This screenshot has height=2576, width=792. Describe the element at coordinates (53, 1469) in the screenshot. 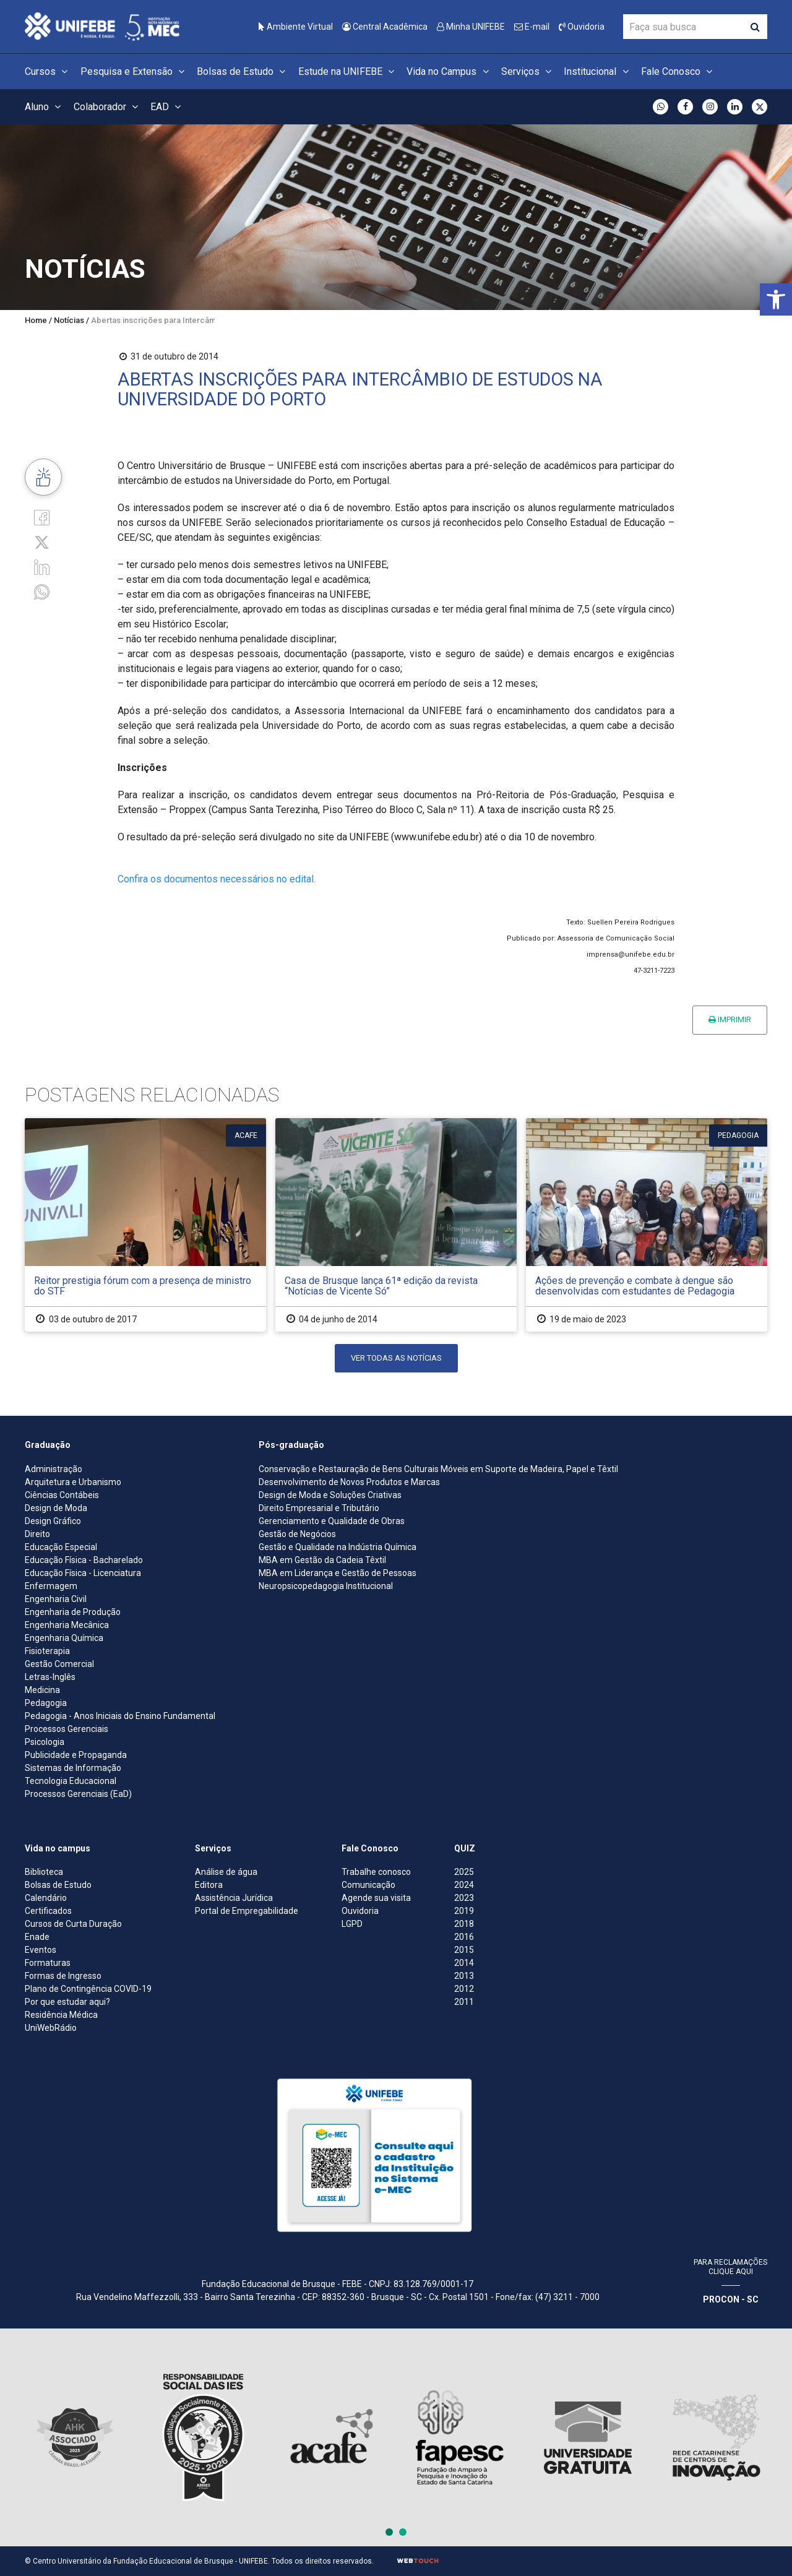

I see `Administração` at that location.